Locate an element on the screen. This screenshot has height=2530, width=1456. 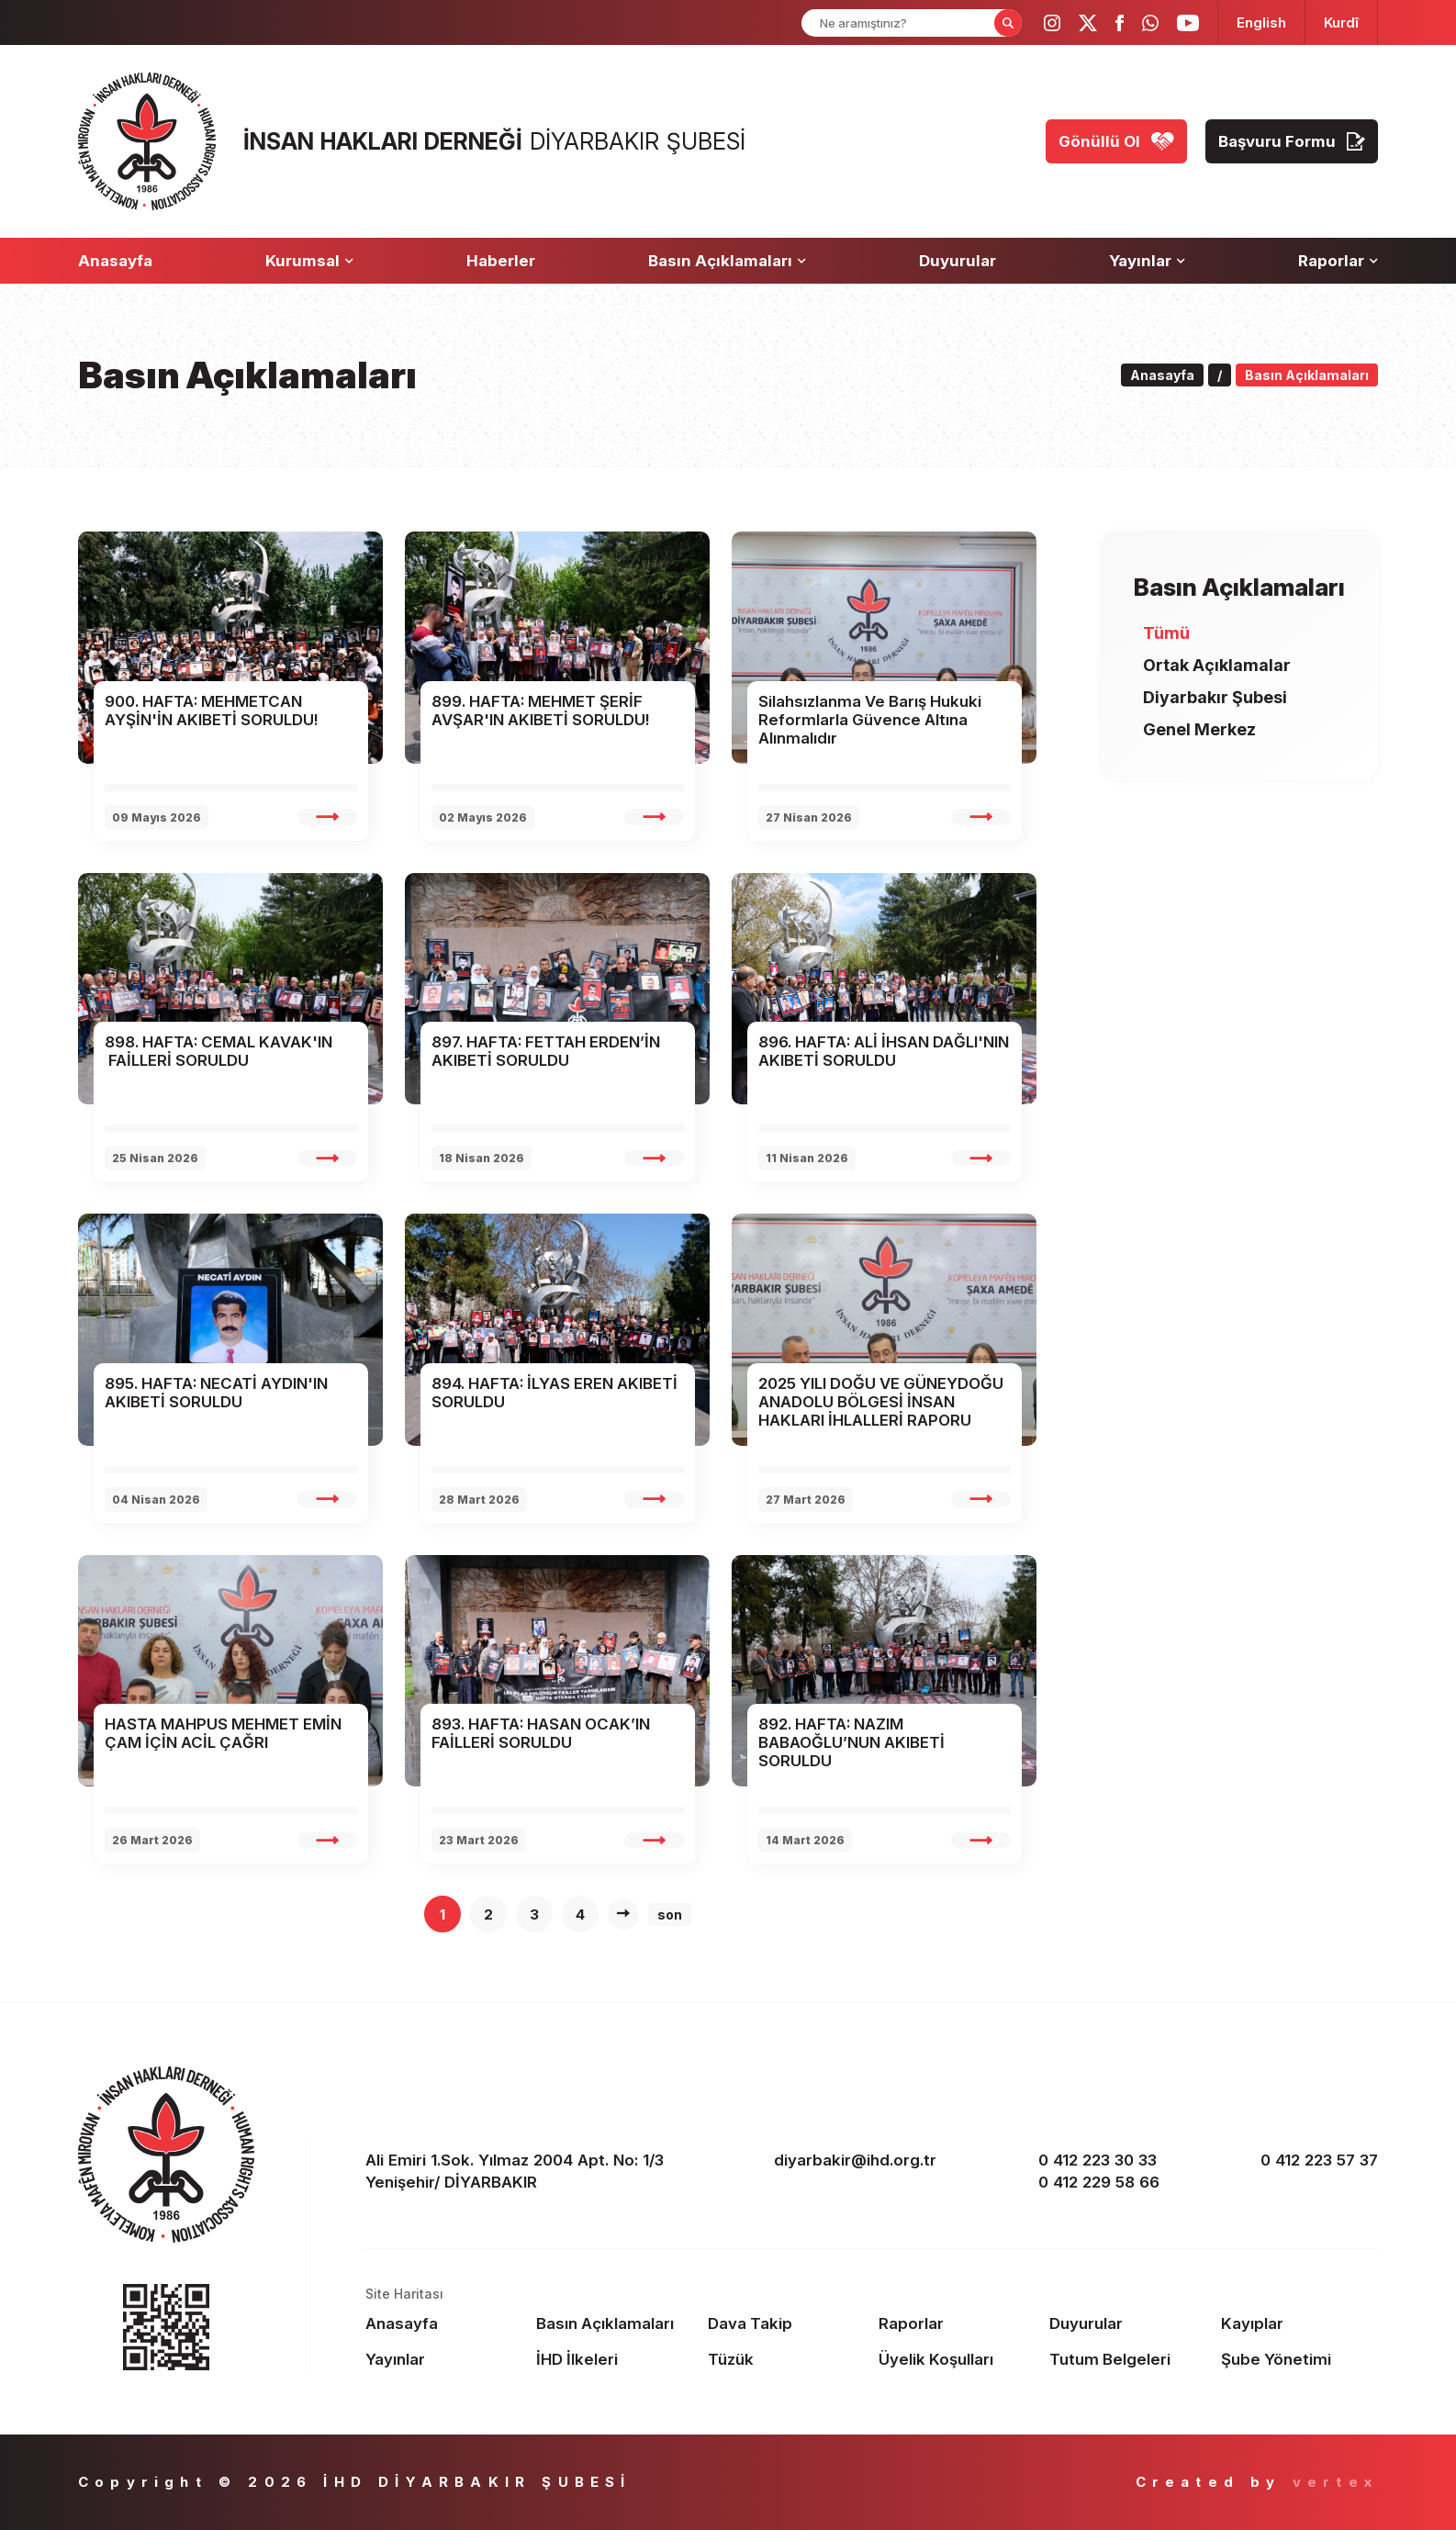
[Raporlar] is located at coordinates (1338, 261).